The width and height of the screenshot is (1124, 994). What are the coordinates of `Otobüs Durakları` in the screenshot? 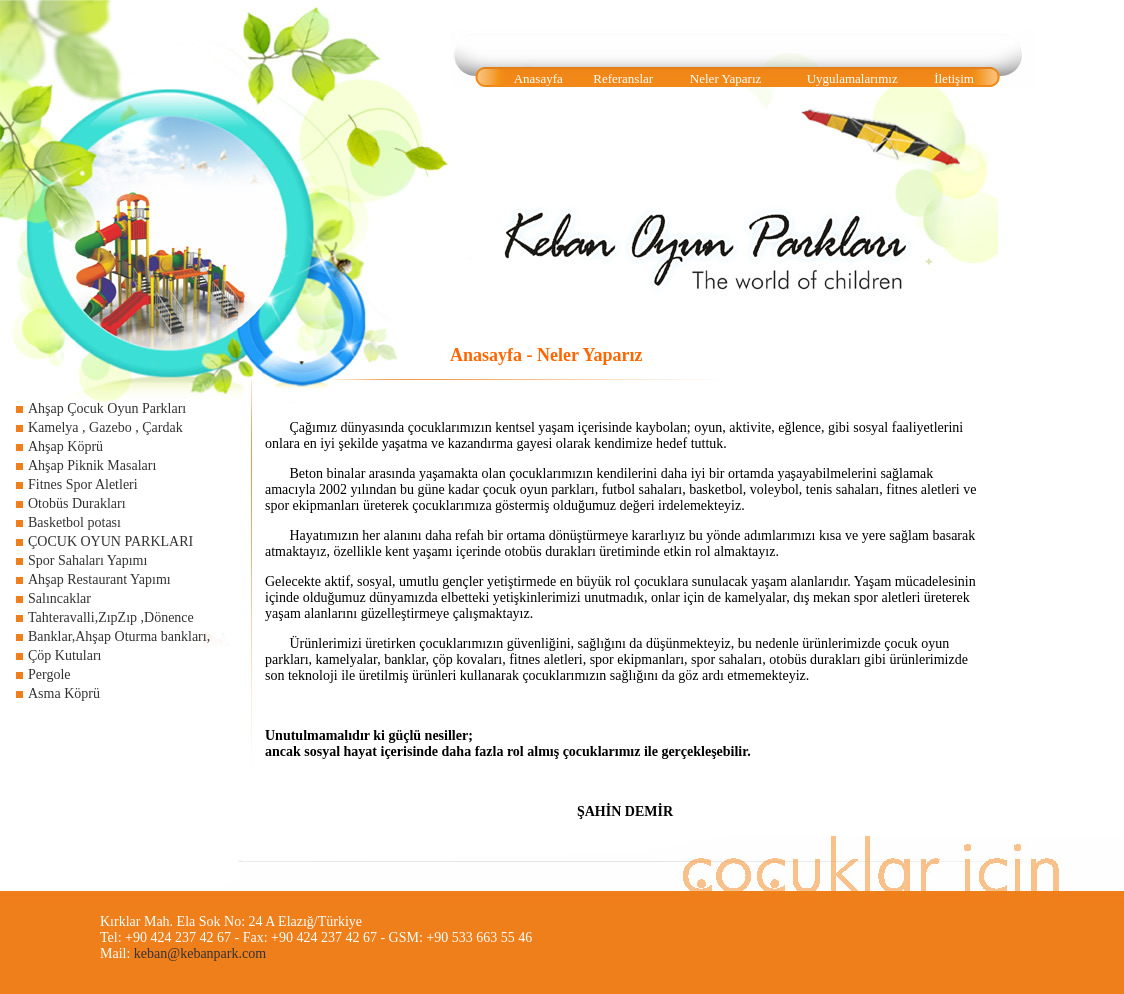 It's located at (77, 503).